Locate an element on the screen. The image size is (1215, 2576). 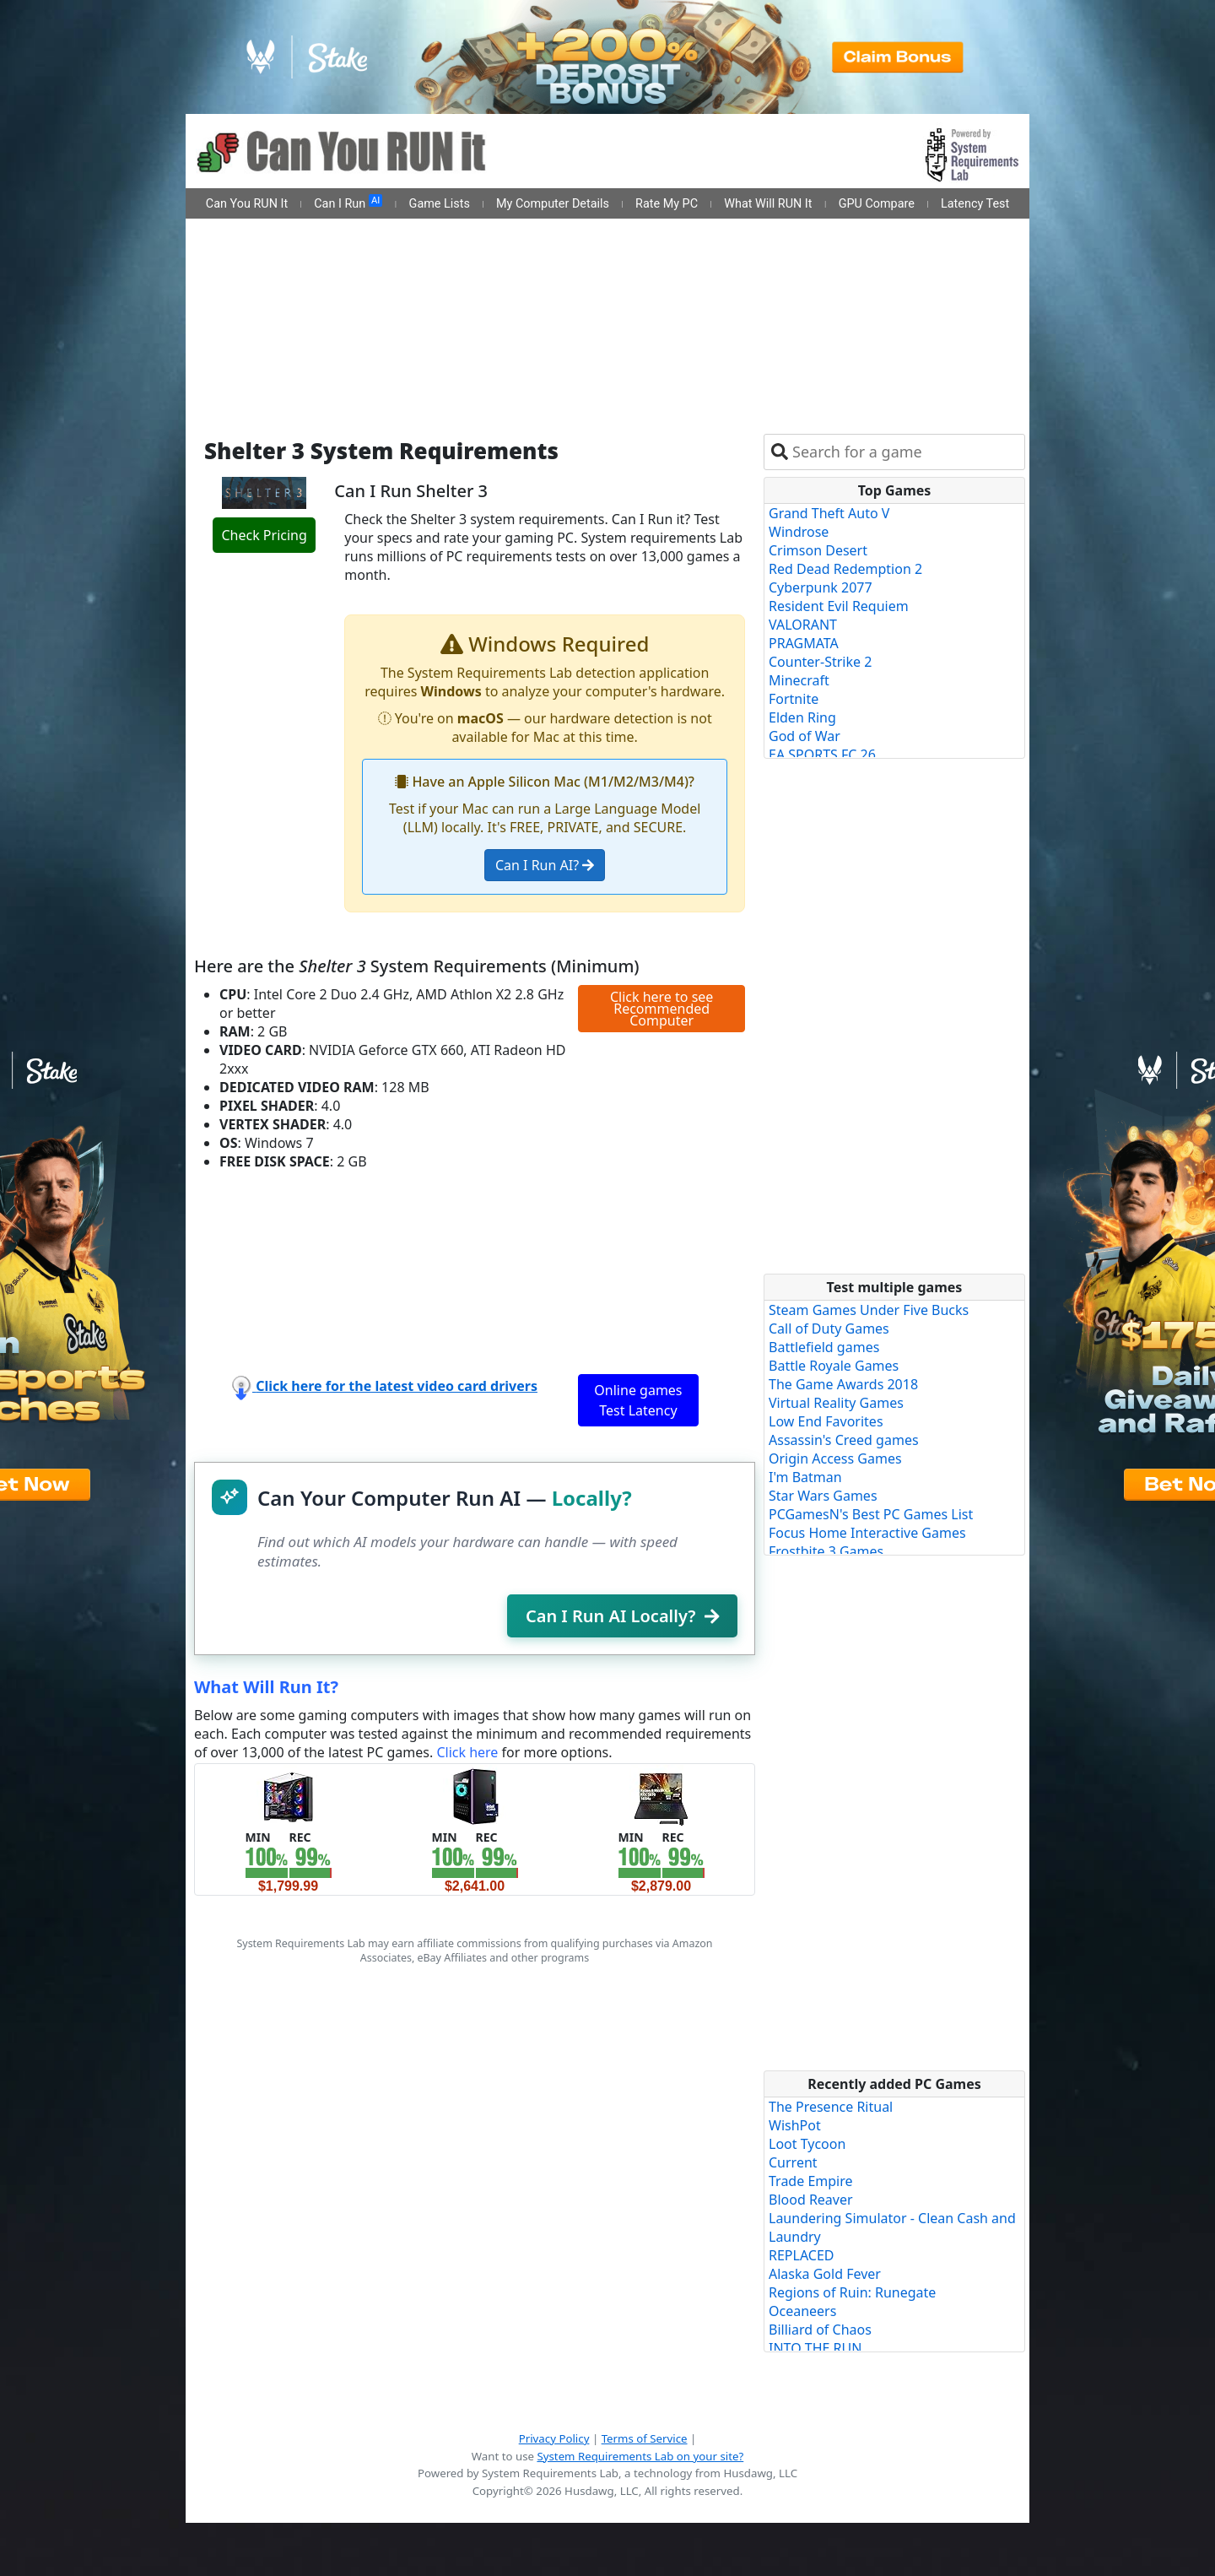
Minecraft is located at coordinates (799, 680).